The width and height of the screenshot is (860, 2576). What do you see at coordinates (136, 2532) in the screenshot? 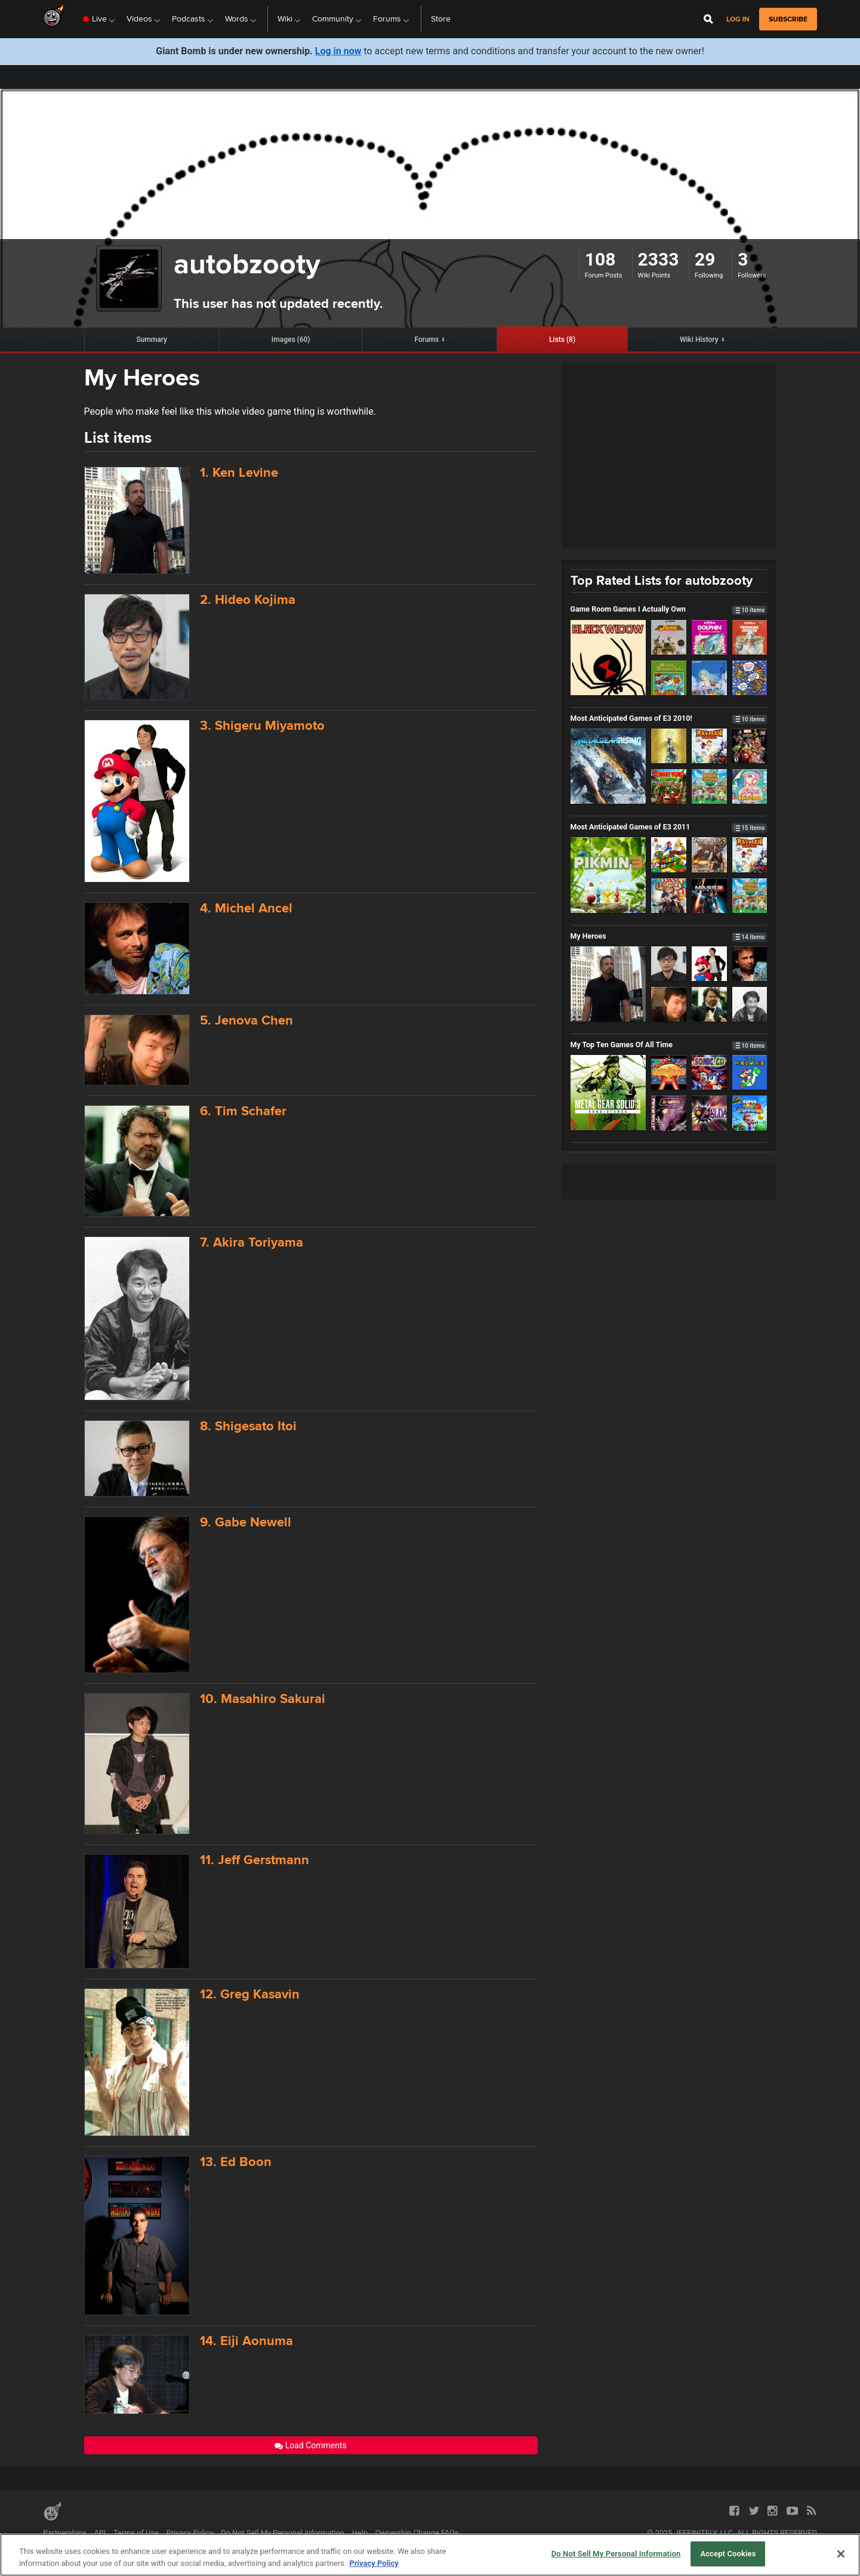
I see `Terms of Use` at bounding box center [136, 2532].